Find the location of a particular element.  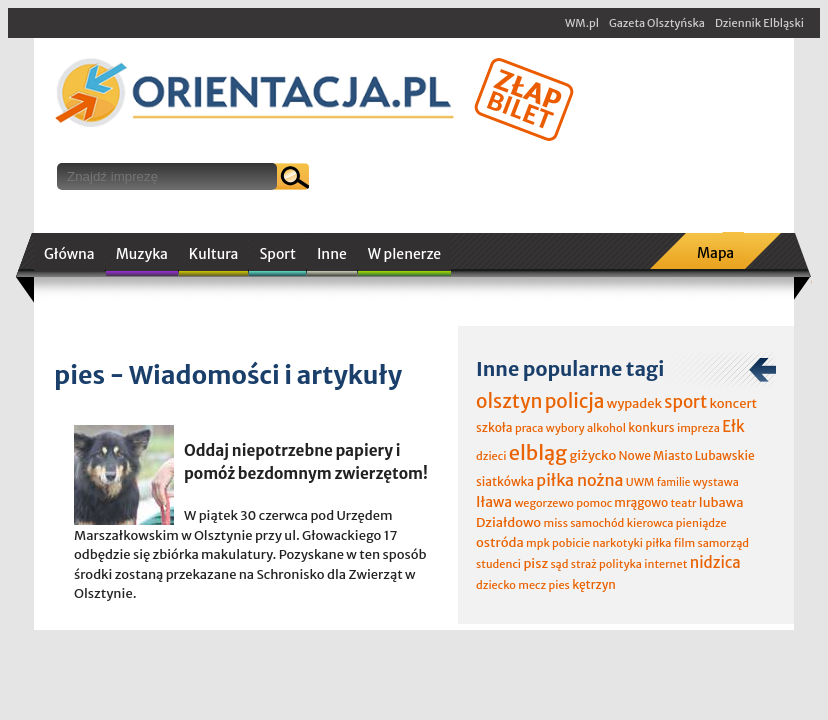

Sport is located at coordinates (277, 254).